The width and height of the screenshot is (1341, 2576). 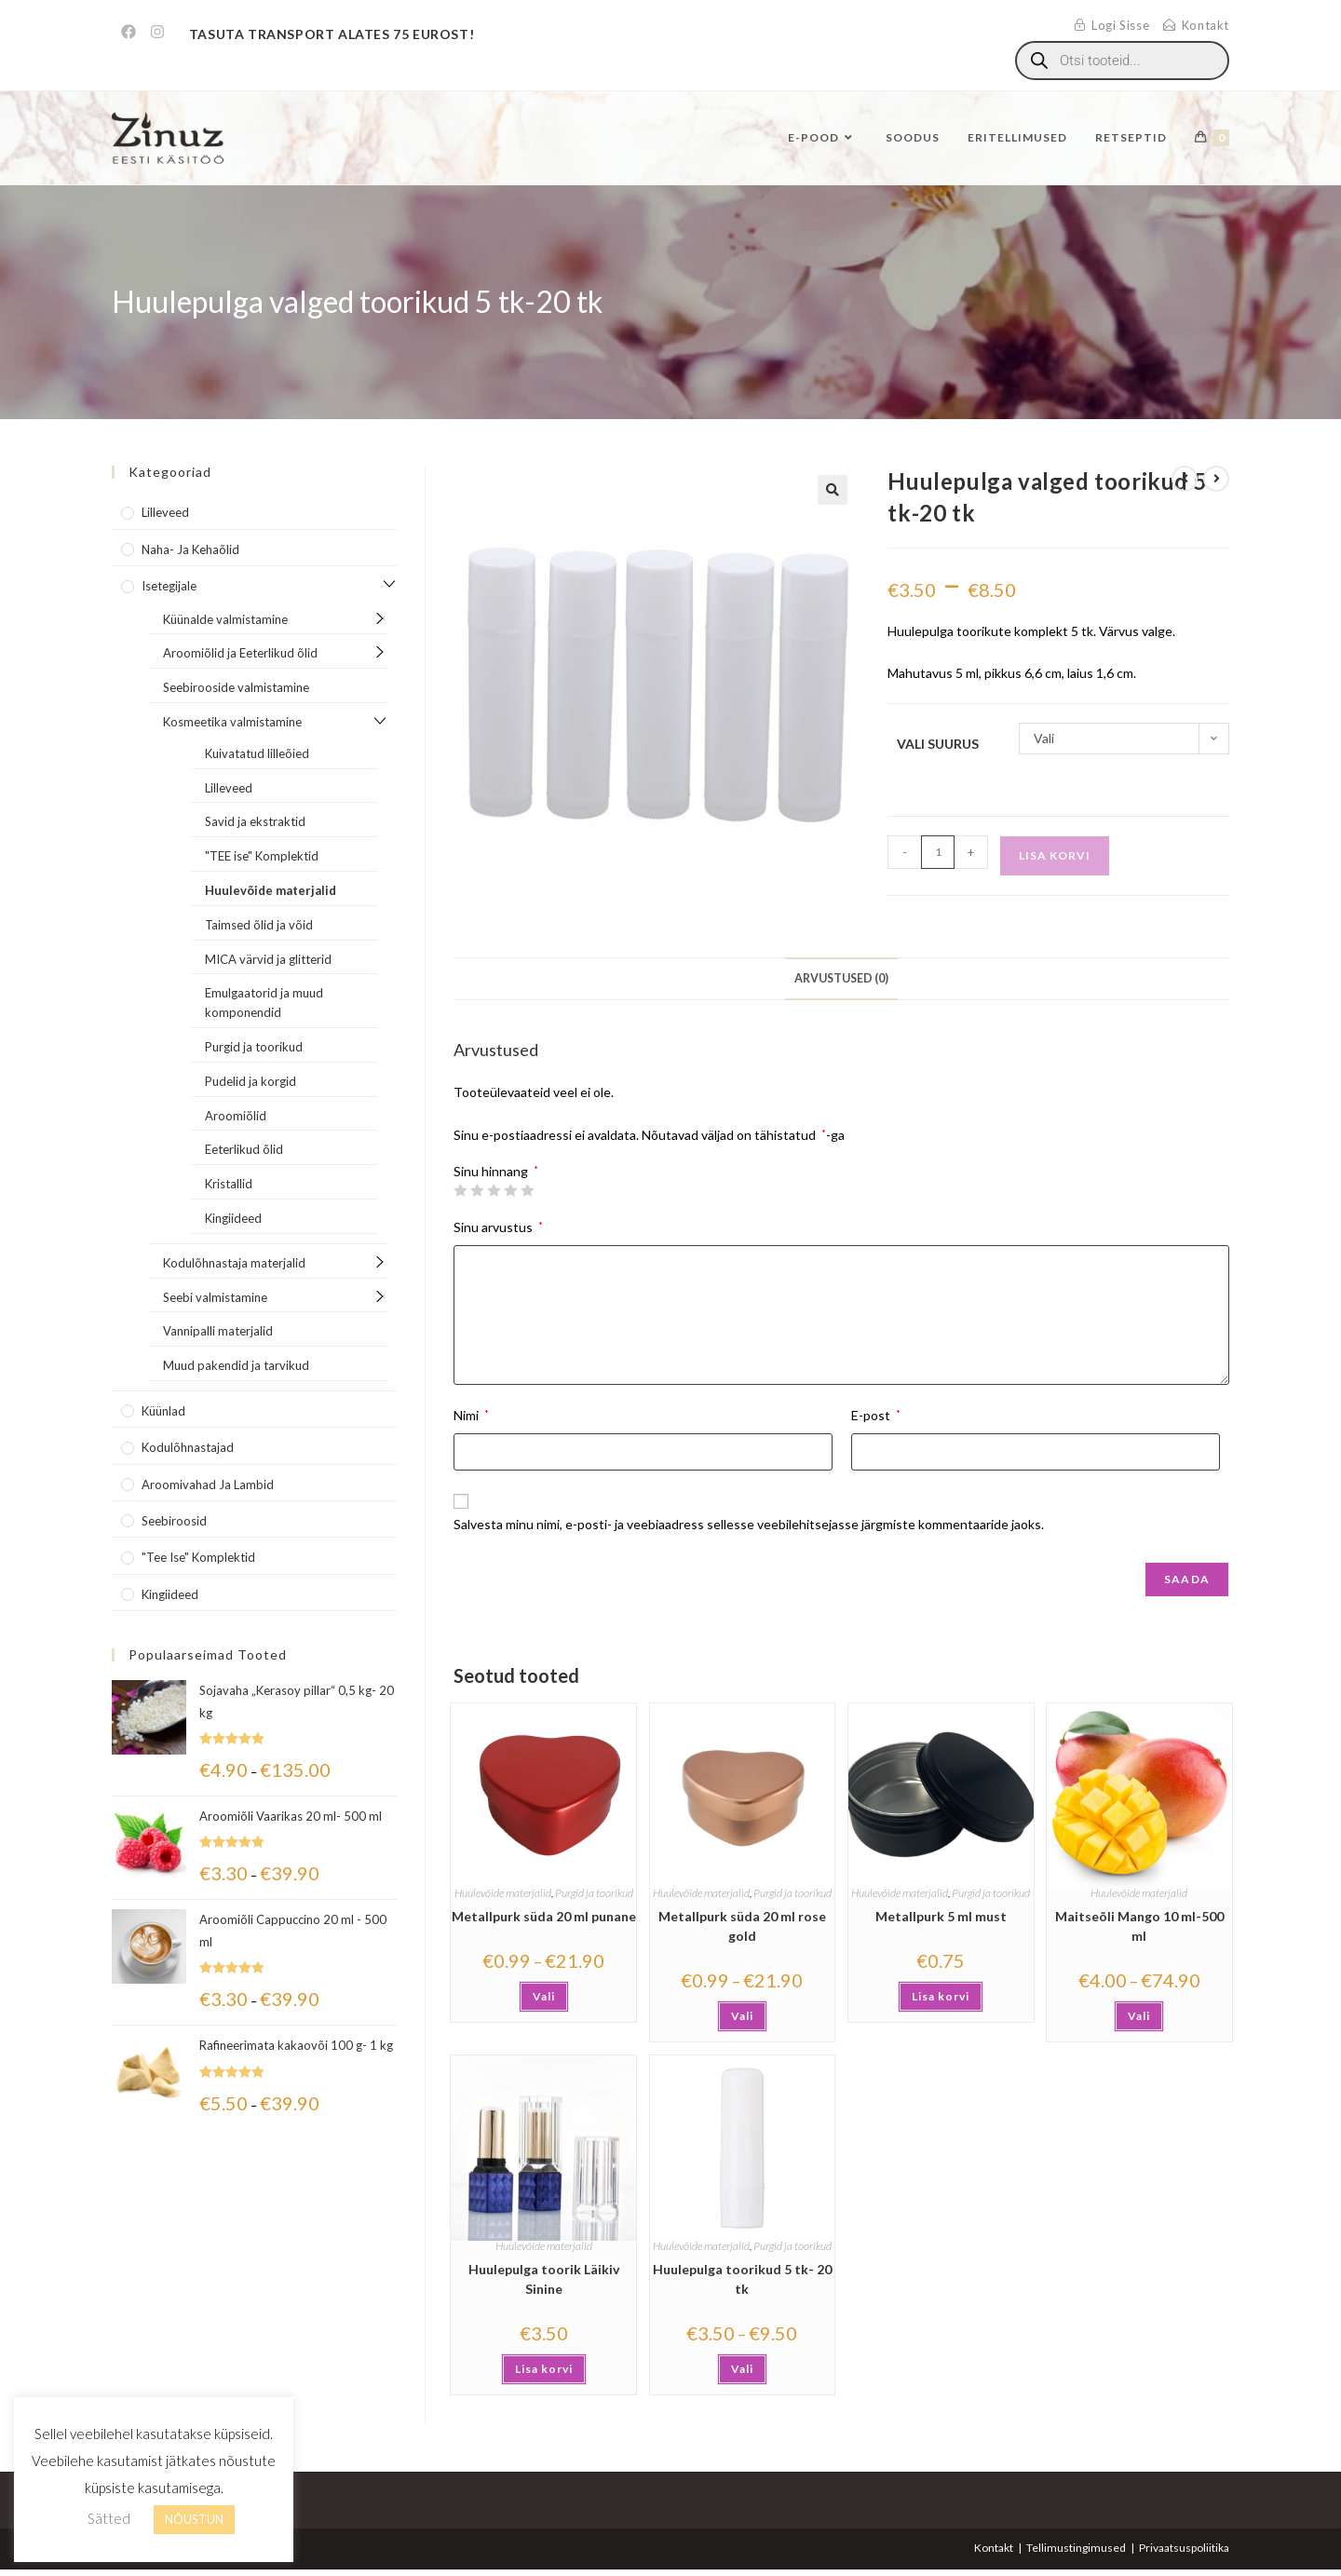 I want to click on Kodulõhnastajad, so click(x=188, y=1447).